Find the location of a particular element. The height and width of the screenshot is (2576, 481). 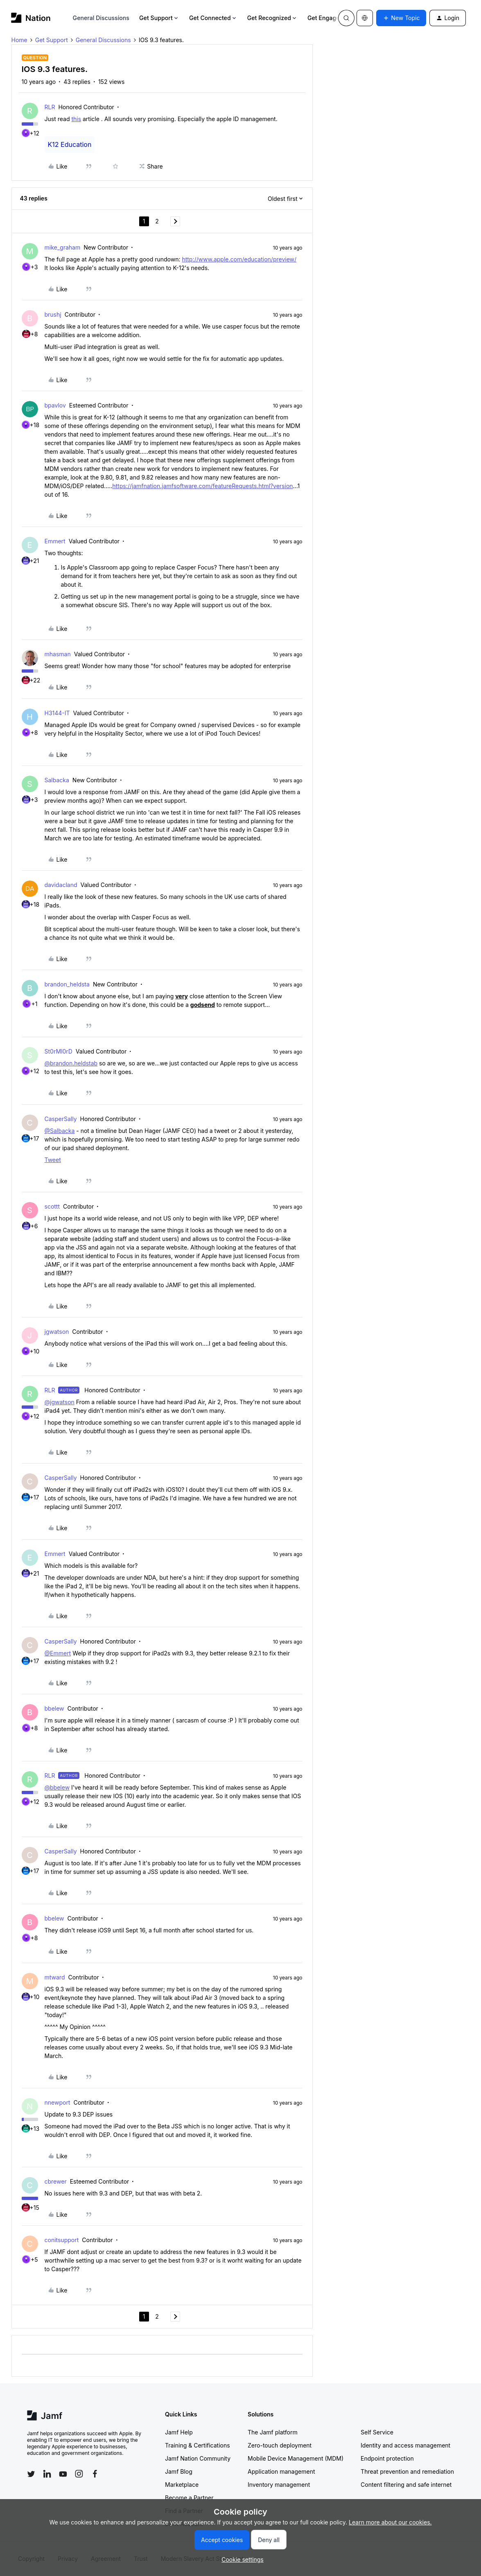

conitsupport is located at coordinates (62, 2239).